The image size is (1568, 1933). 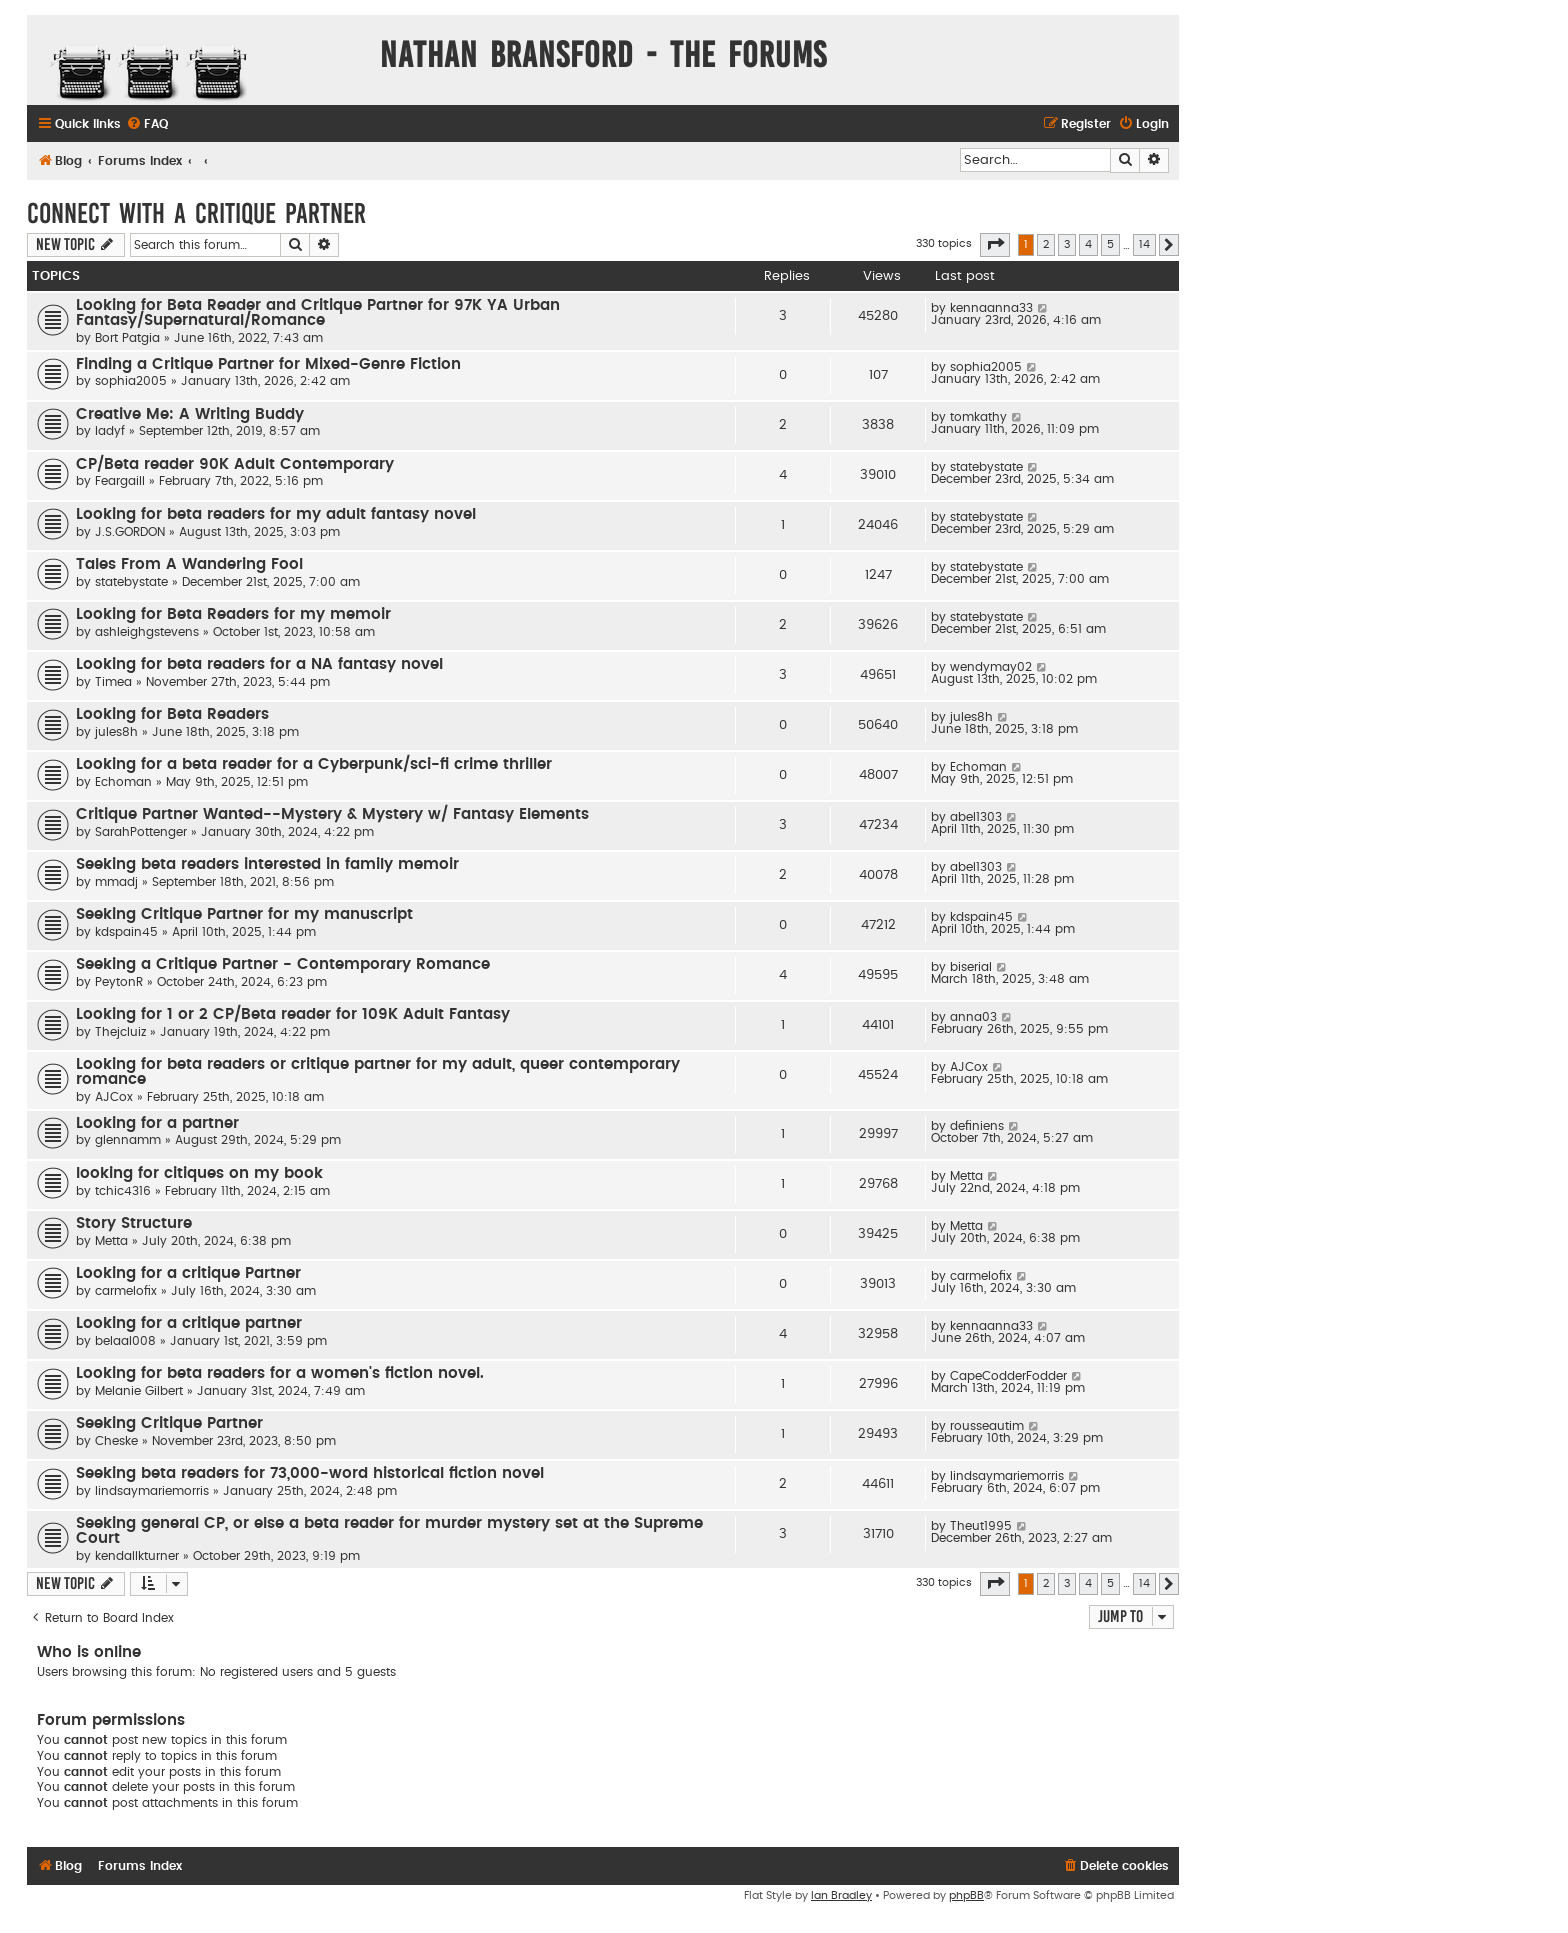 I want to click on ladyf, so click(x=110, y=431).